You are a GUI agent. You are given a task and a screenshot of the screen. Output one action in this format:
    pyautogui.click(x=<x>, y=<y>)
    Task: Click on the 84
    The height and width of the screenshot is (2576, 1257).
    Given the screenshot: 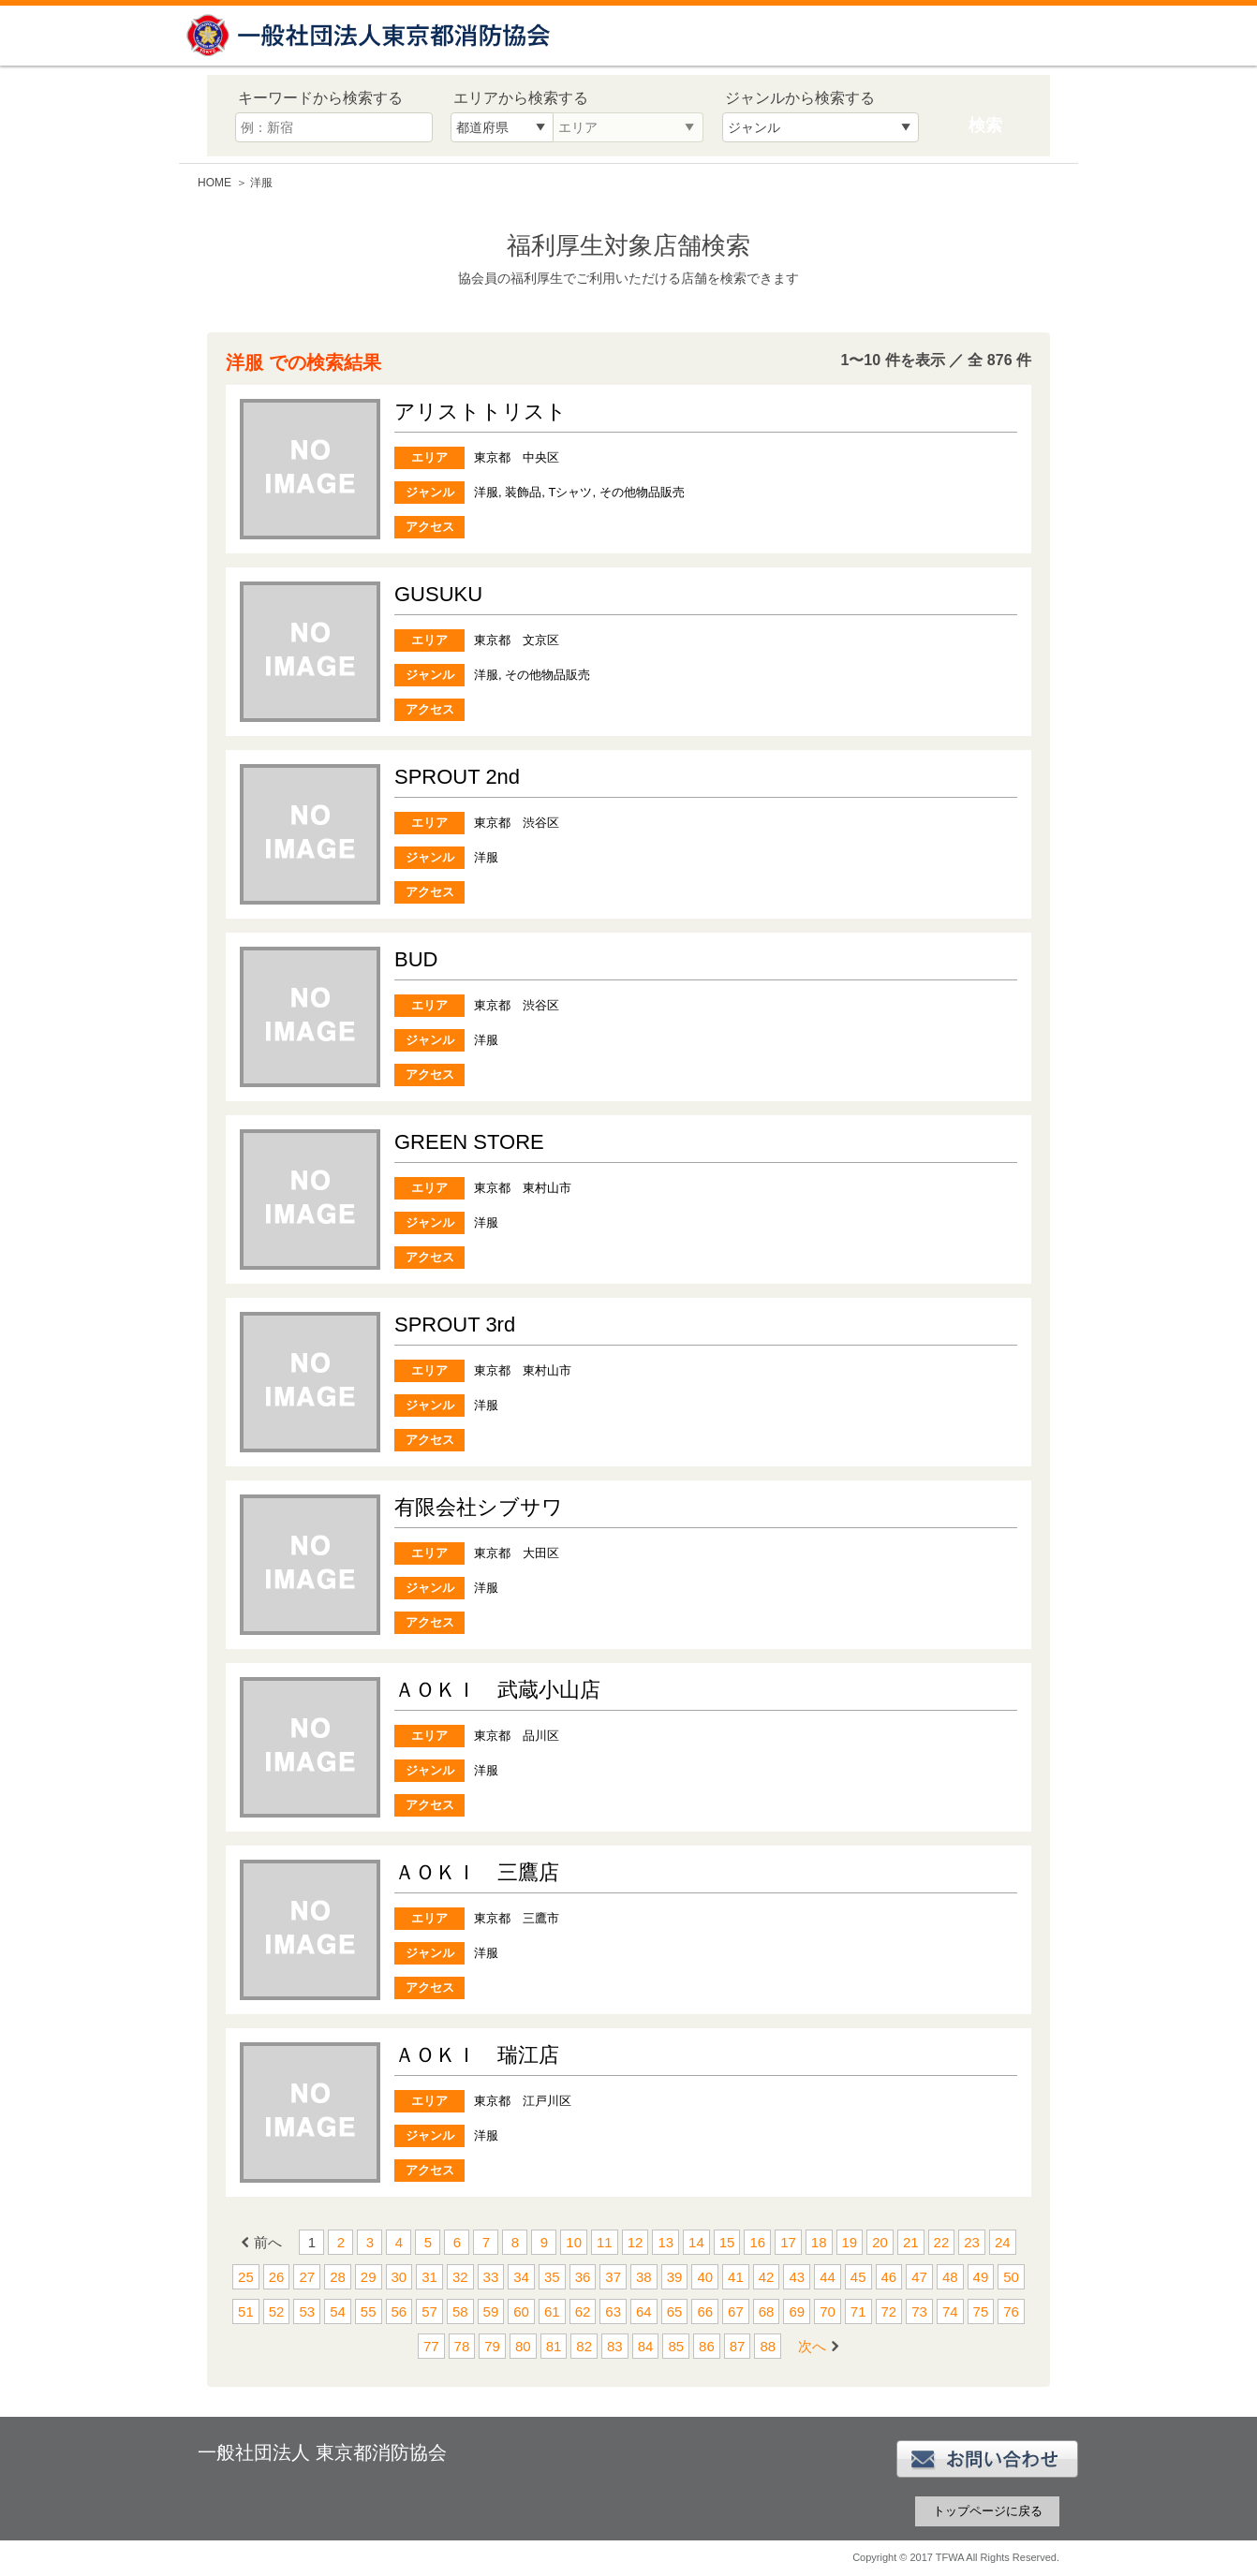 What is the action you would take?
    pyautogui.click(x=646, y=2346)
    